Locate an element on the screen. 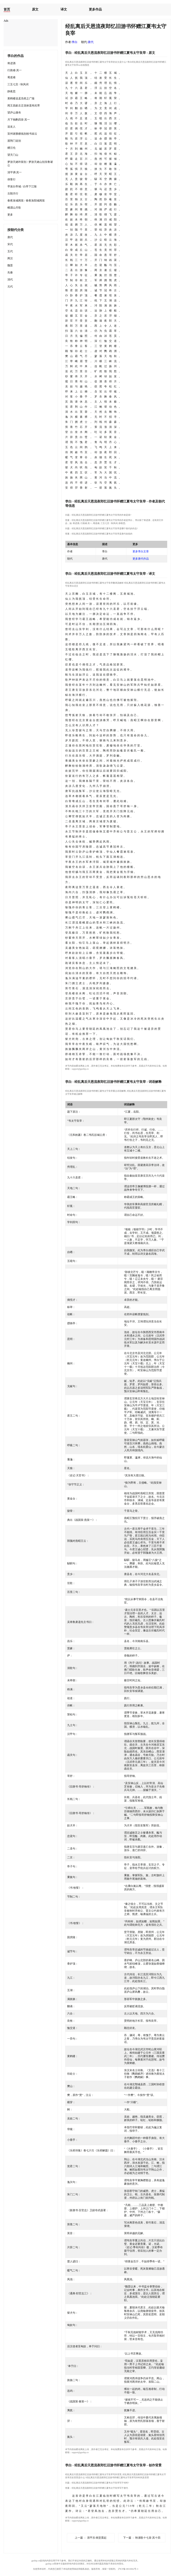 The height and width of the screenshot is (2576, 171). 唐代 is located at coordinates (10, 237).